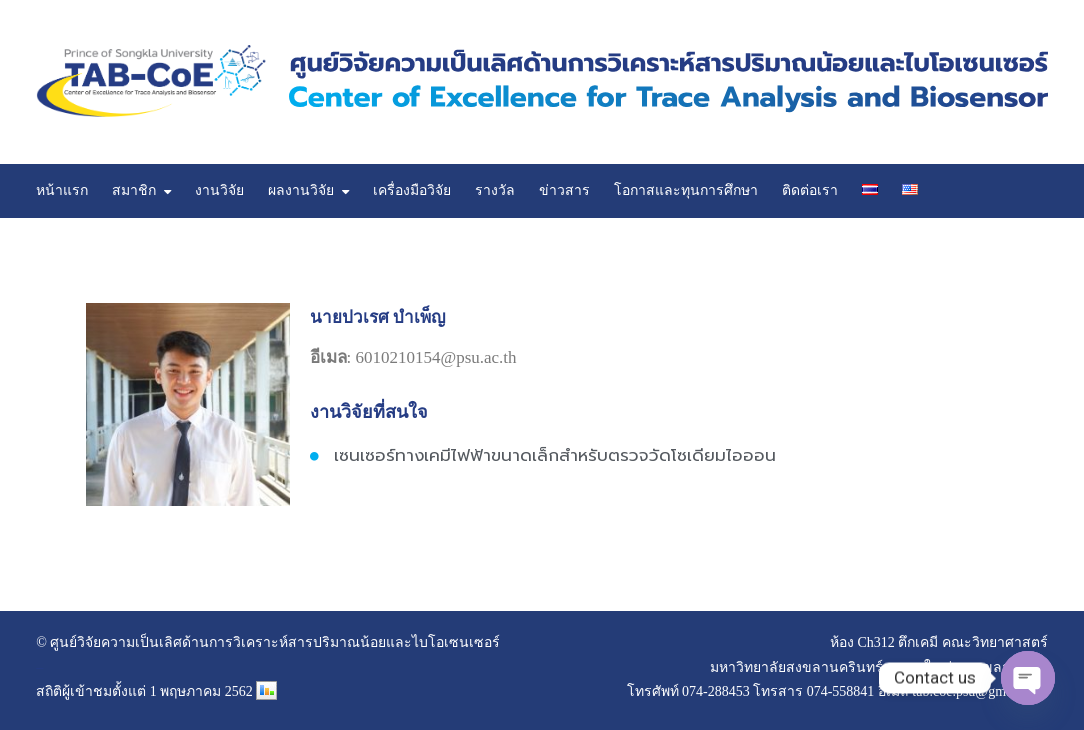  What do you see at coordinates (686, 190) in the screenshot?
I see `โอกาสและทุนการศึกษา` at bounding box center [686, 190].